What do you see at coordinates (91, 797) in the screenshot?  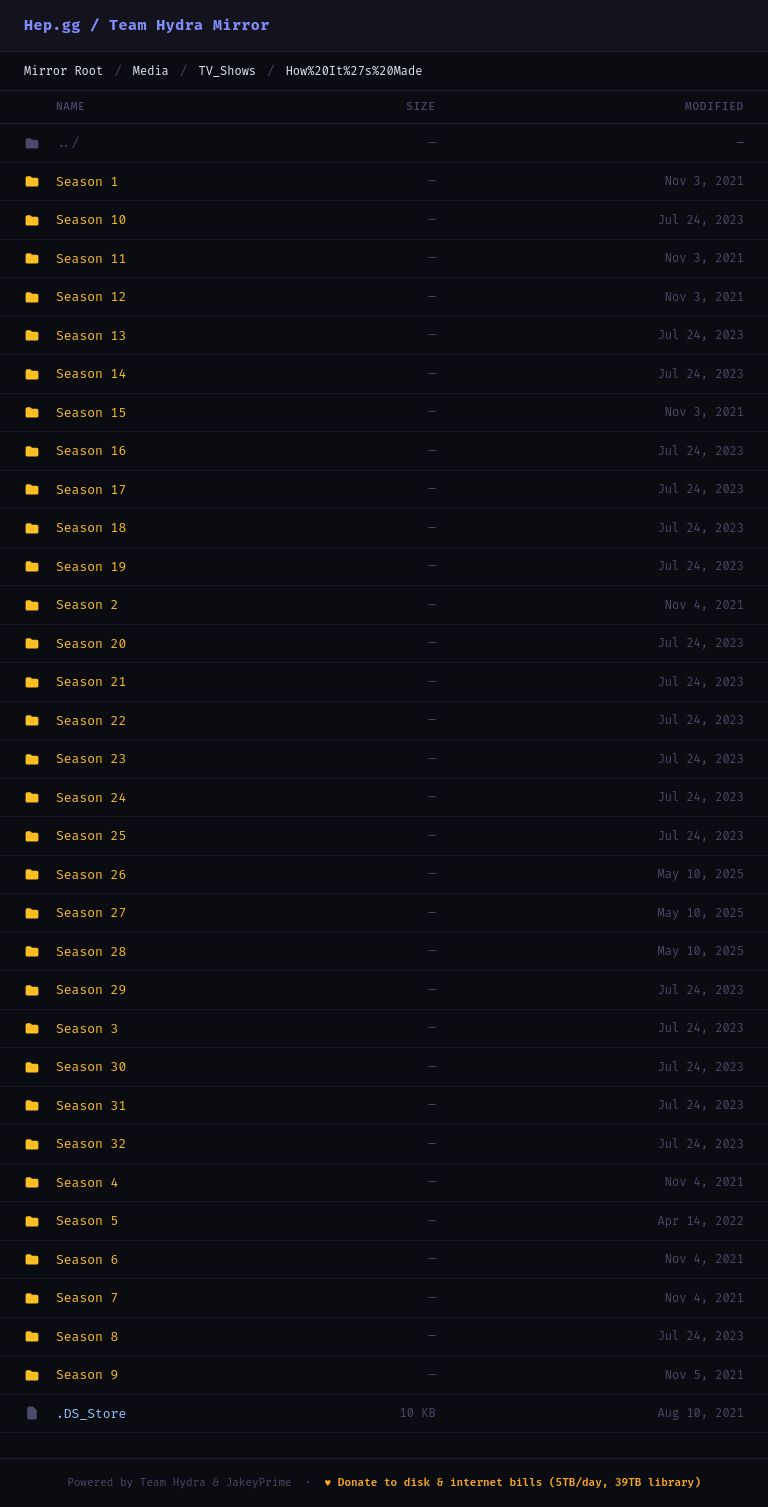 I see `Season 24` at bounding box center [91, 797].